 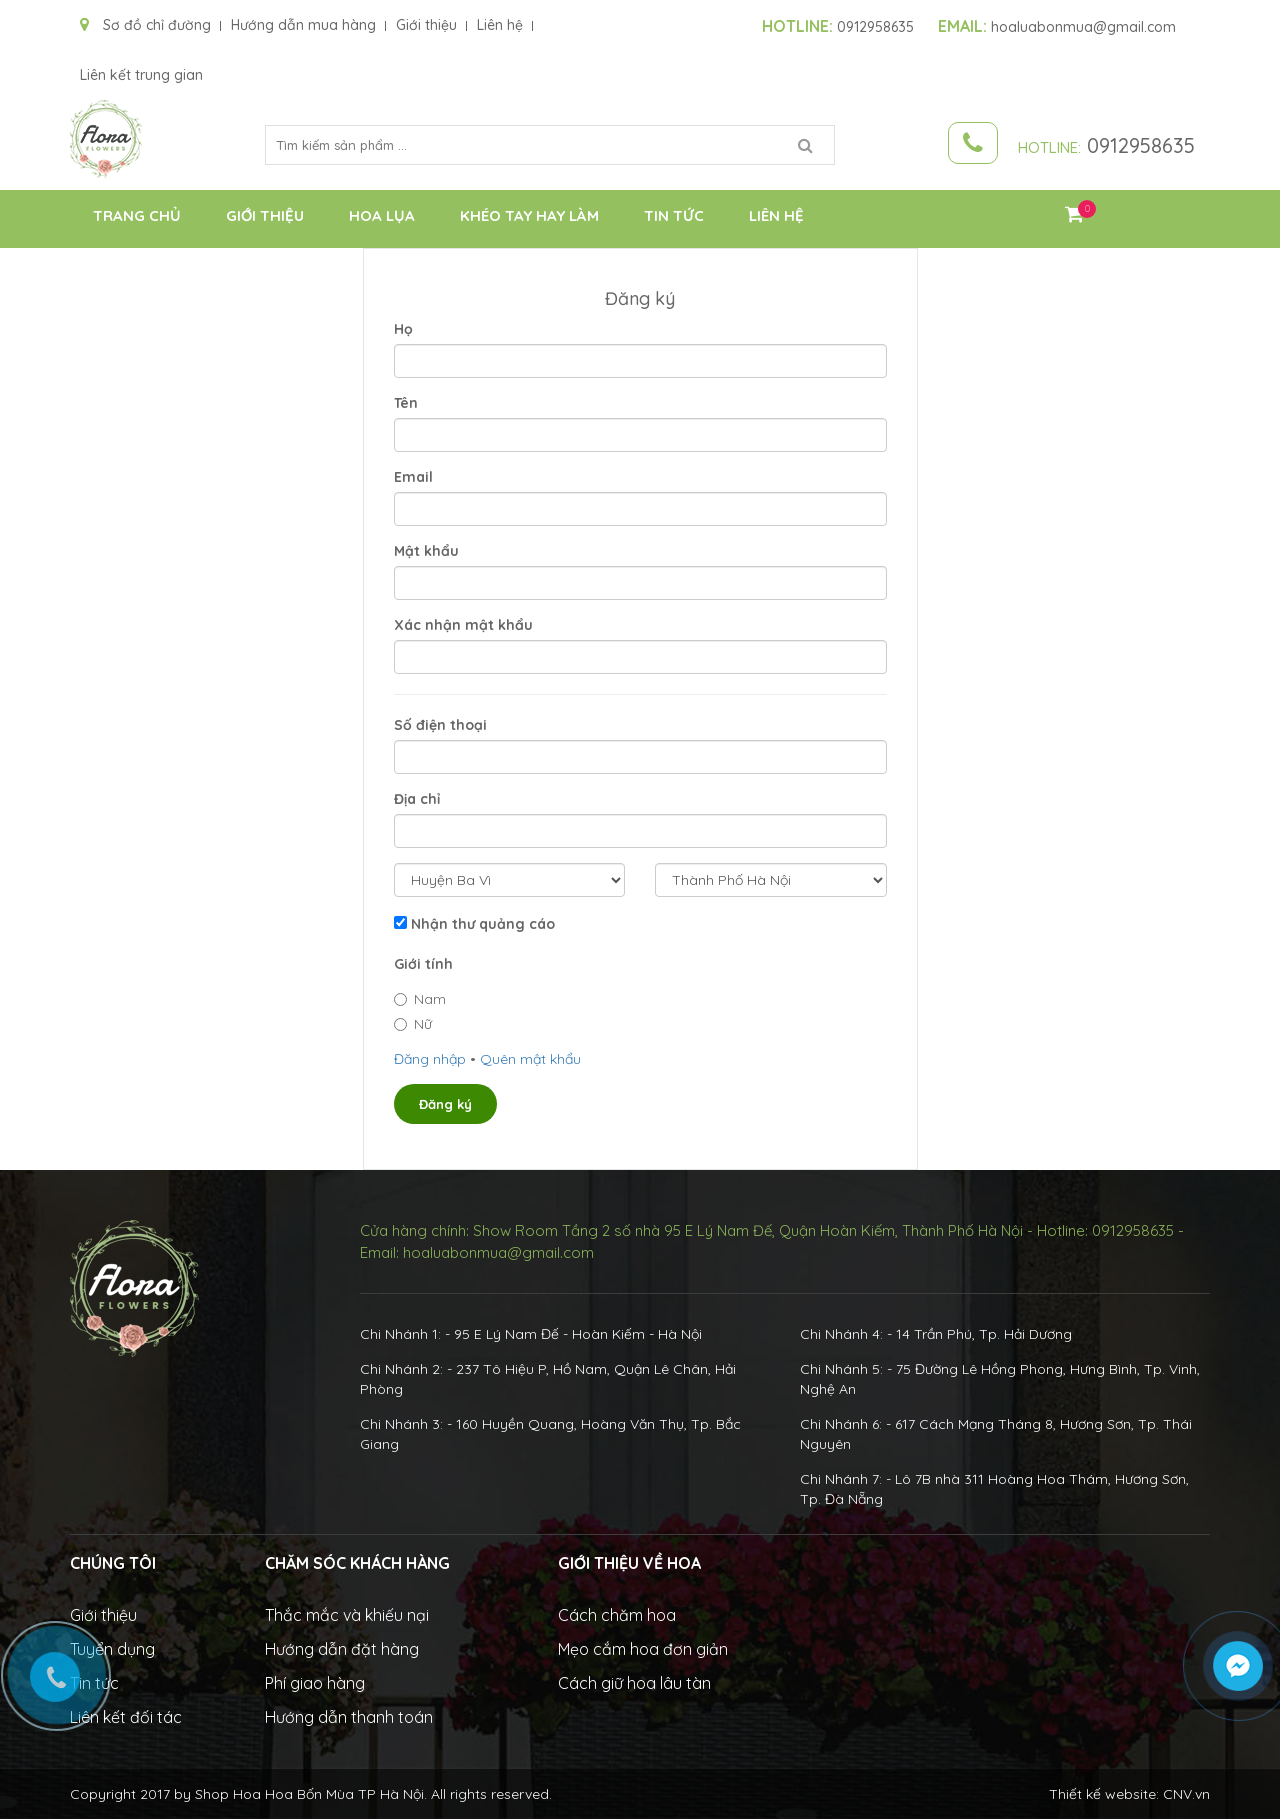 What do you see at coordinates (1186, 1794) in the screenshot?
I see `CNV.vn` at bounding box center [1186, 1794].